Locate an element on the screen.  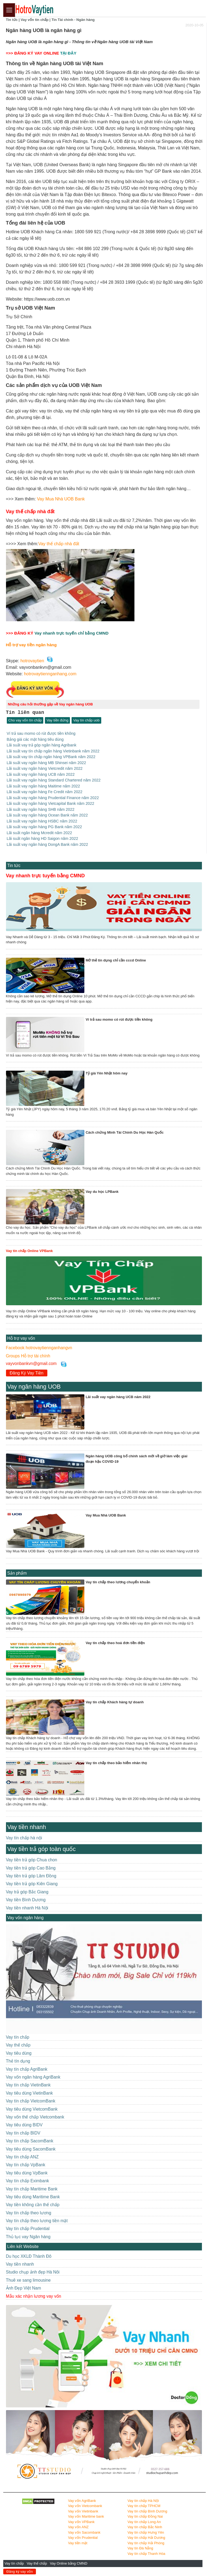
Vay tiêu dùng VpBank is located at coordinates (27, 2172).